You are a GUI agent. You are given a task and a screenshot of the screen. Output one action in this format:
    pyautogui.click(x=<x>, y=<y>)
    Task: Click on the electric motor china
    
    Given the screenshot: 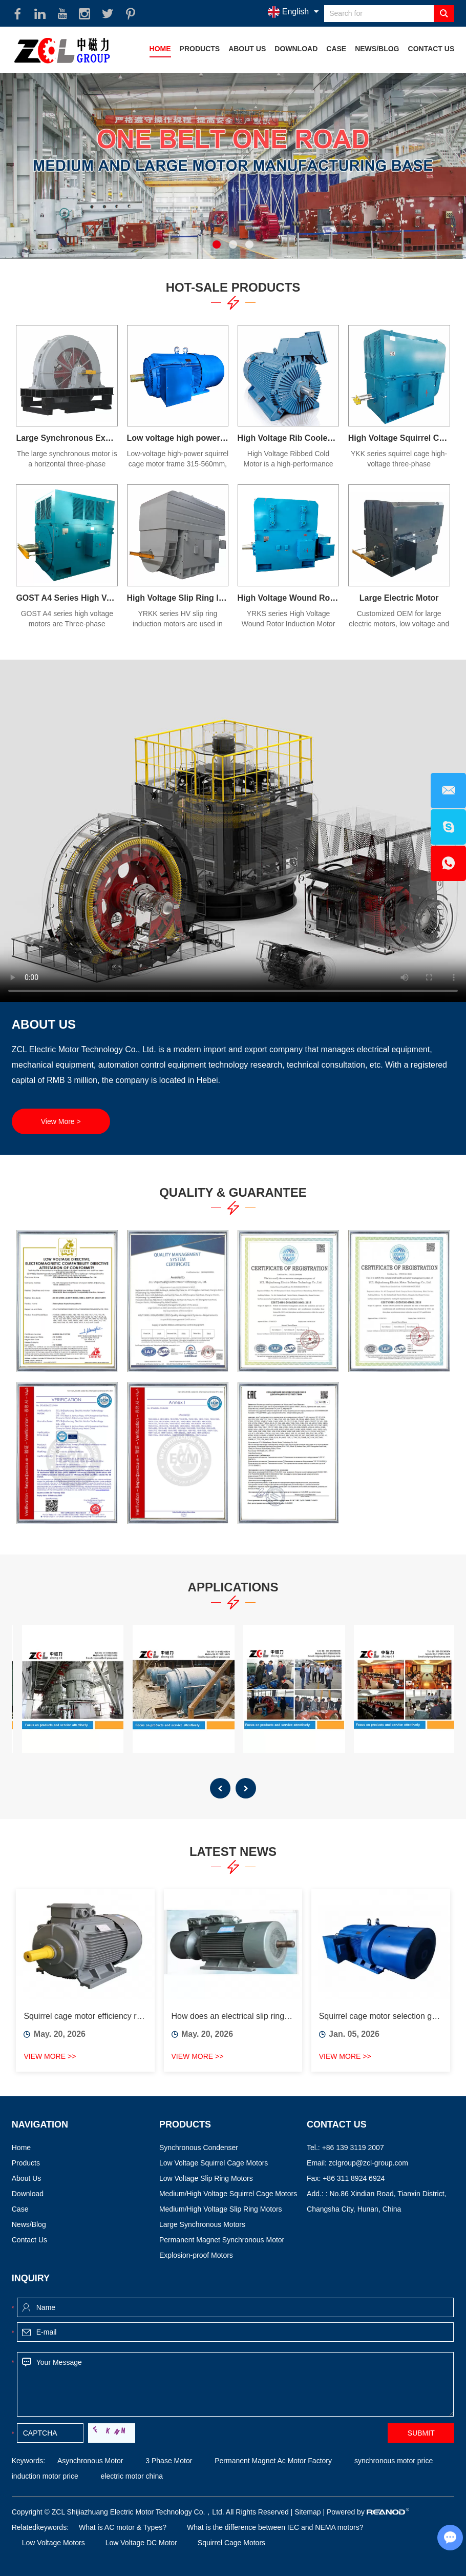 What is the action you would take?
    pyautogui.click(x=131, y=2476)
    